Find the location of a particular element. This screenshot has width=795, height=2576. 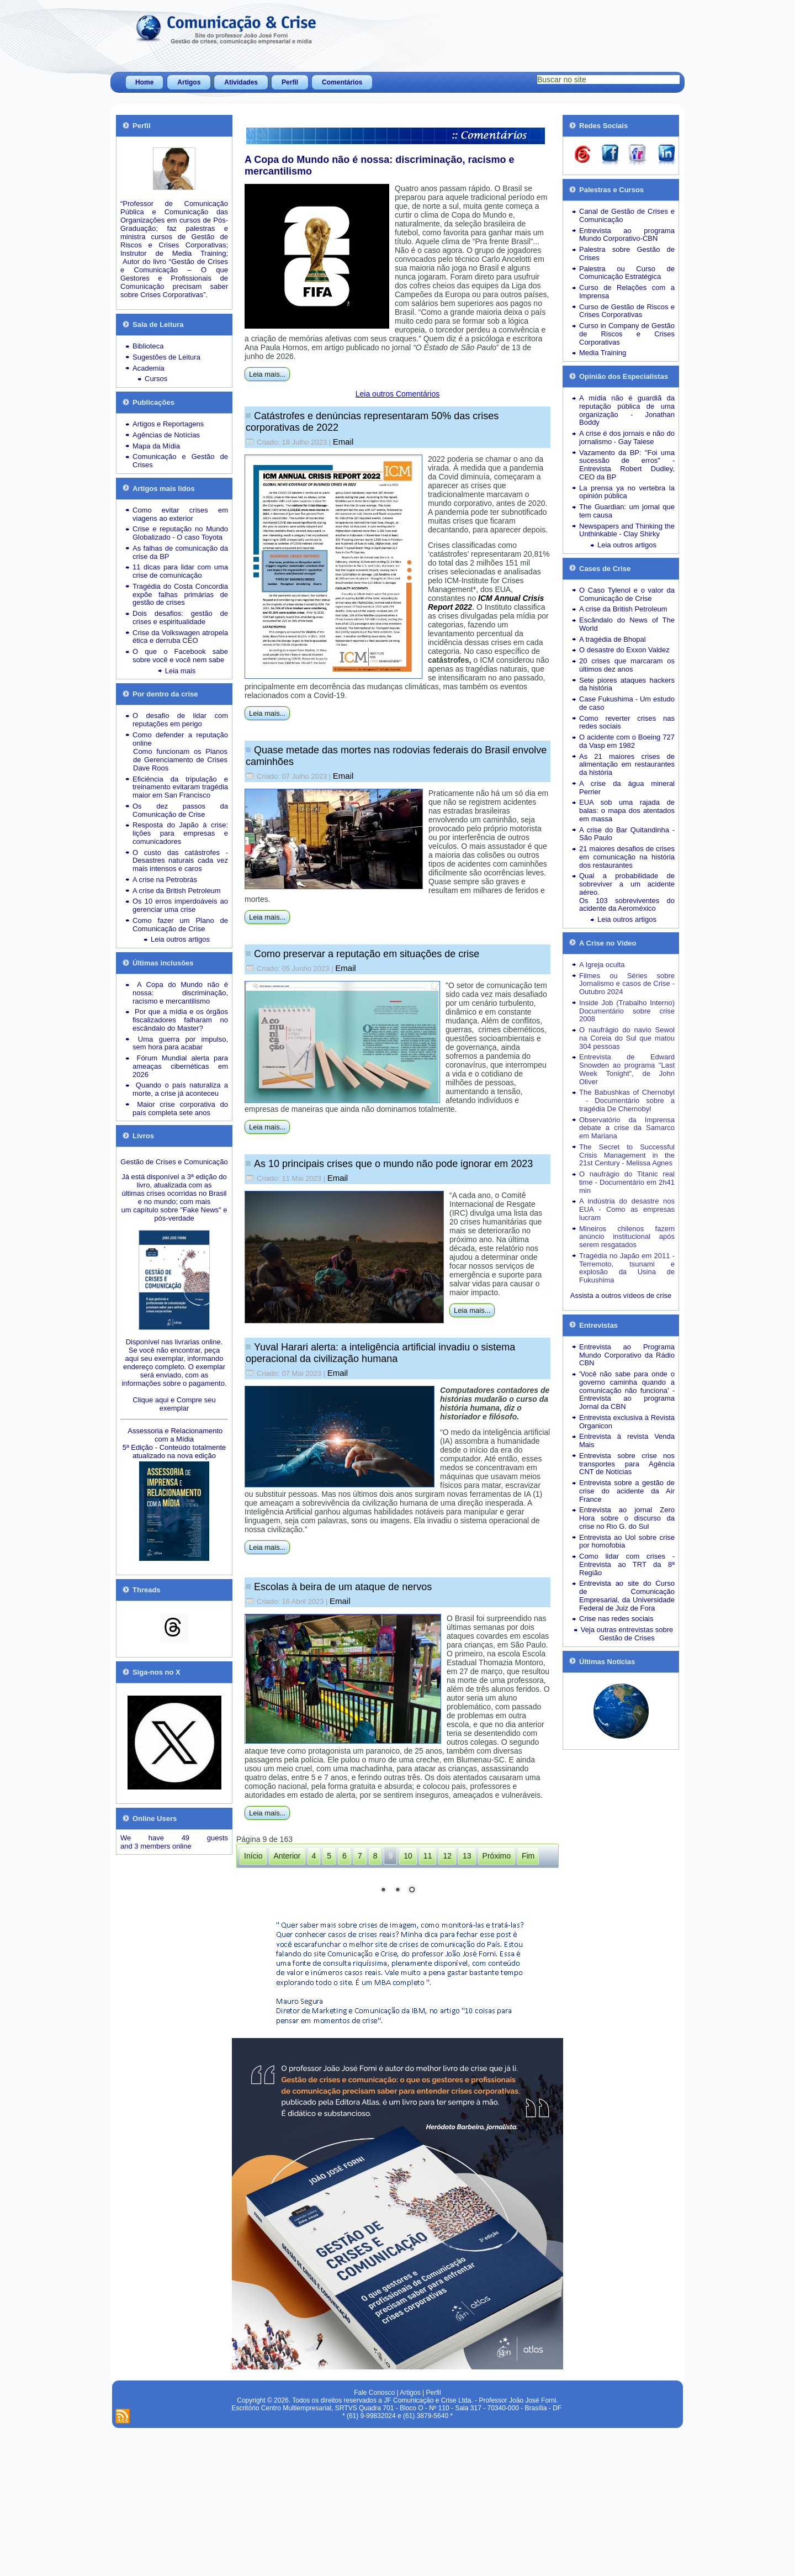

Escolas à beira de um ataque de nervos is located at coordinates (343, 1586).